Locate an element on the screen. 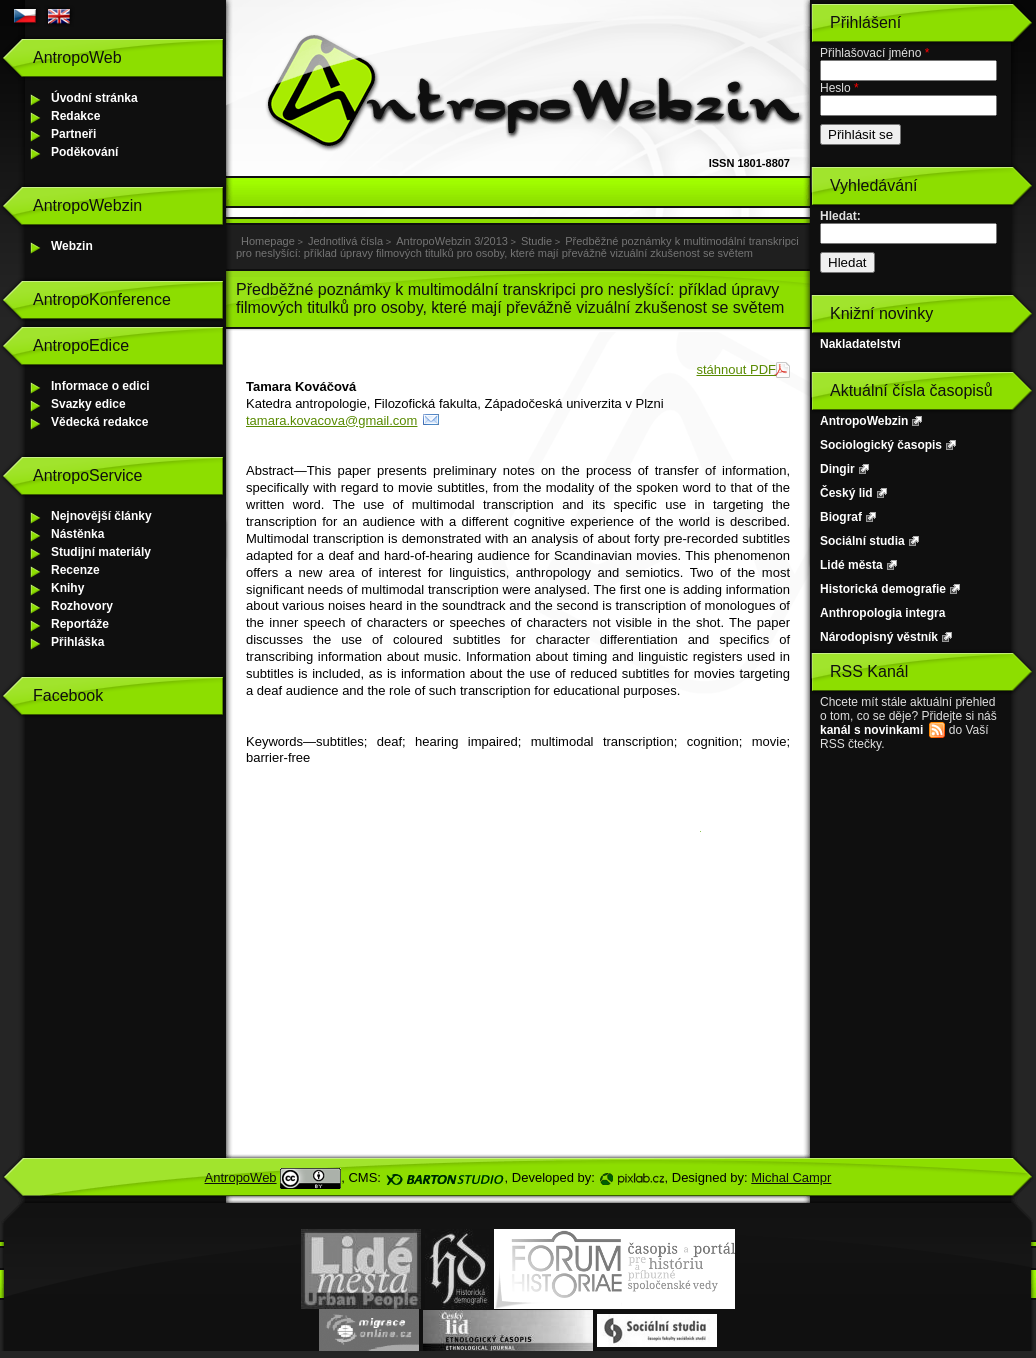 The image size is (1036, 1358). Nejnovější články is located at coordinates (101, 516).